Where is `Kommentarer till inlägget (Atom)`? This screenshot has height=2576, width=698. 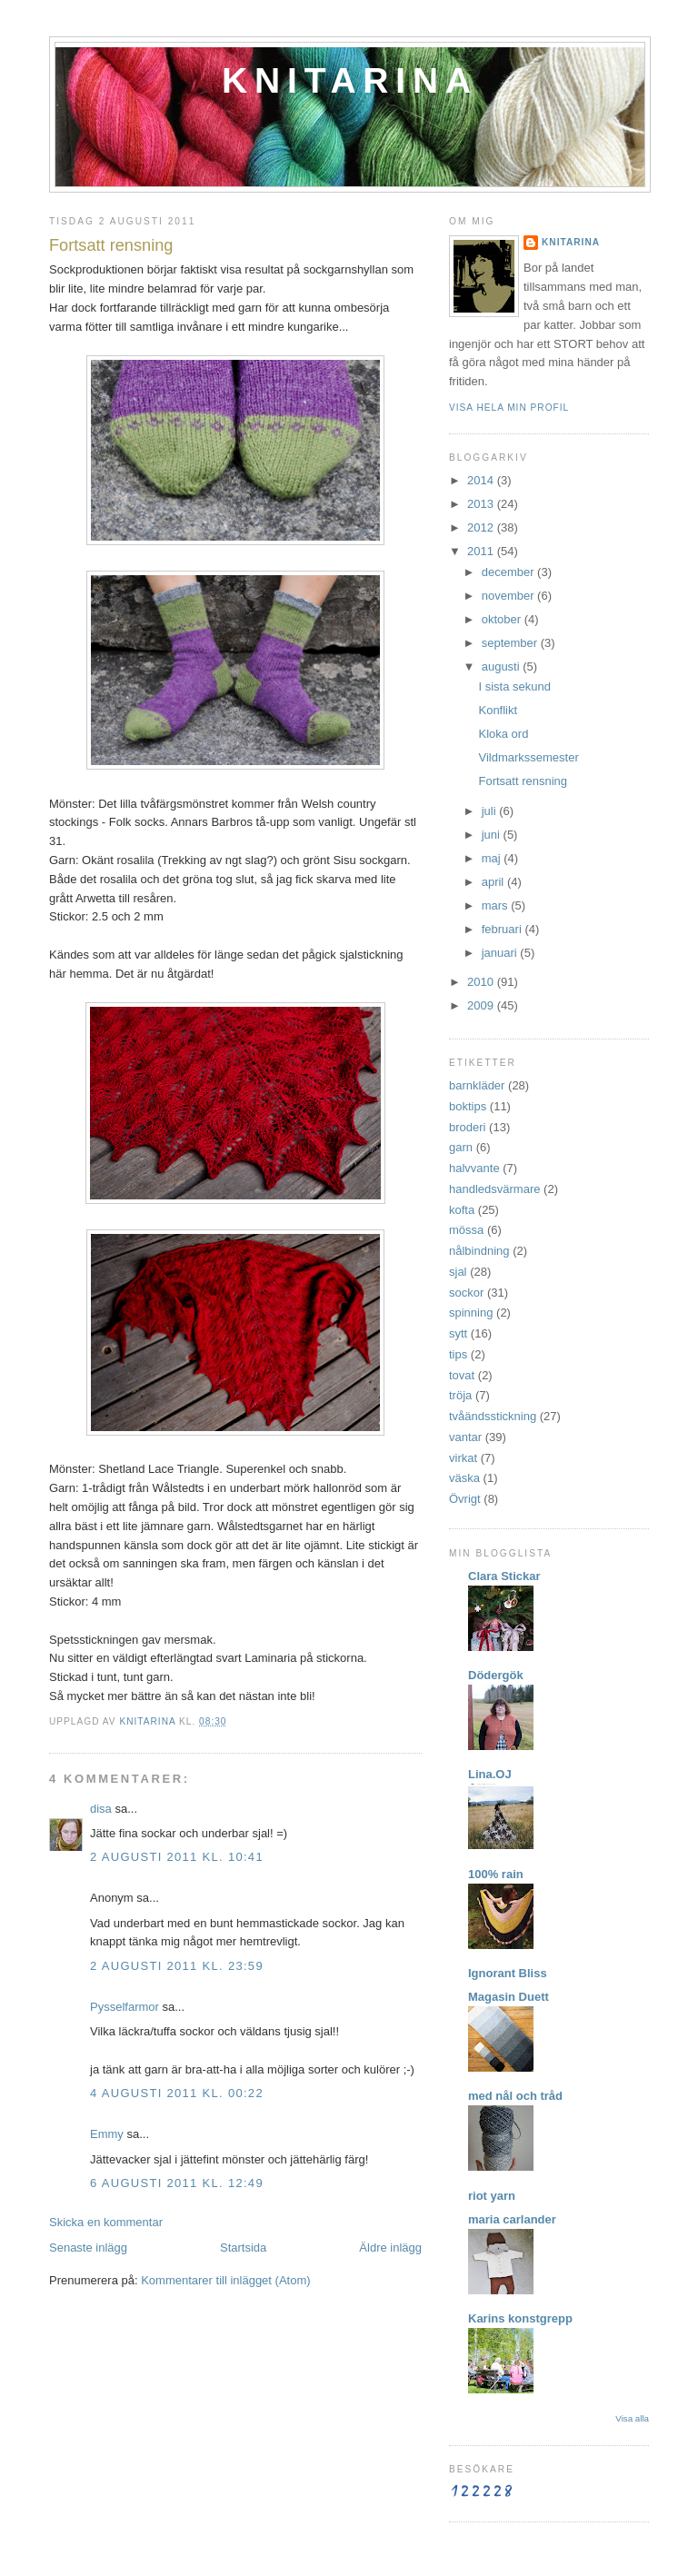 Kommentarer till inlägget (Atom) is located at coordinates (225, 2280).